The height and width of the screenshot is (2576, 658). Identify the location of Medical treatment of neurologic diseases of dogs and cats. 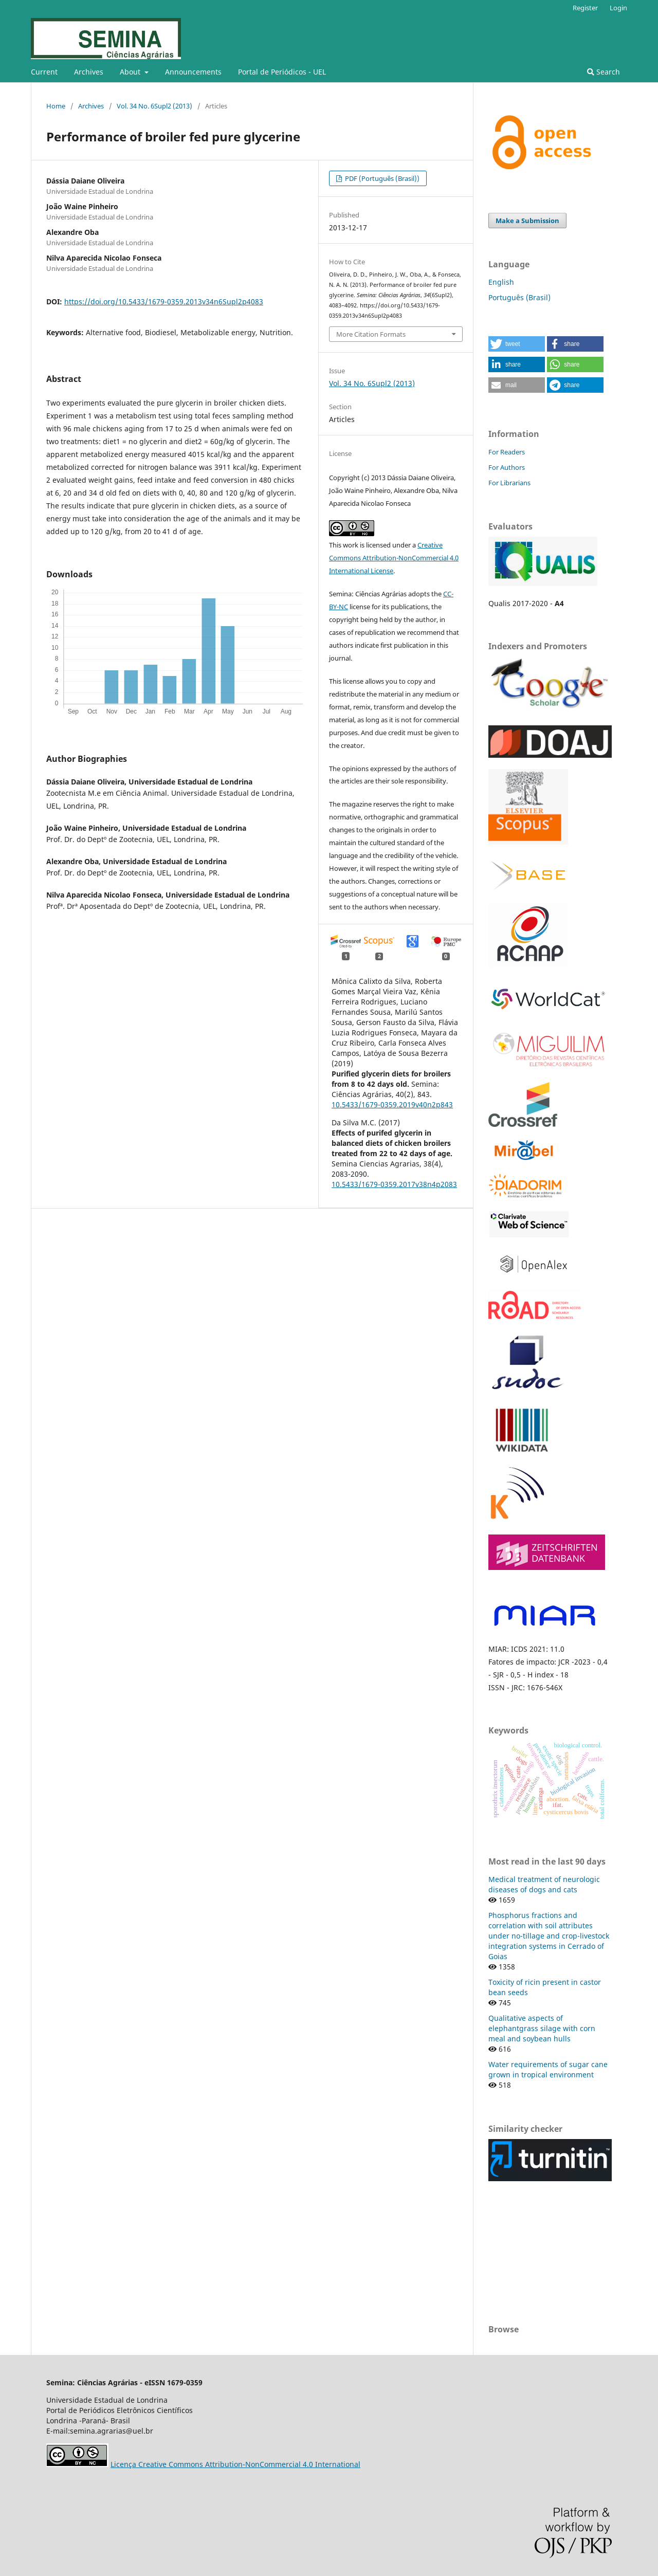
(544, 1884).